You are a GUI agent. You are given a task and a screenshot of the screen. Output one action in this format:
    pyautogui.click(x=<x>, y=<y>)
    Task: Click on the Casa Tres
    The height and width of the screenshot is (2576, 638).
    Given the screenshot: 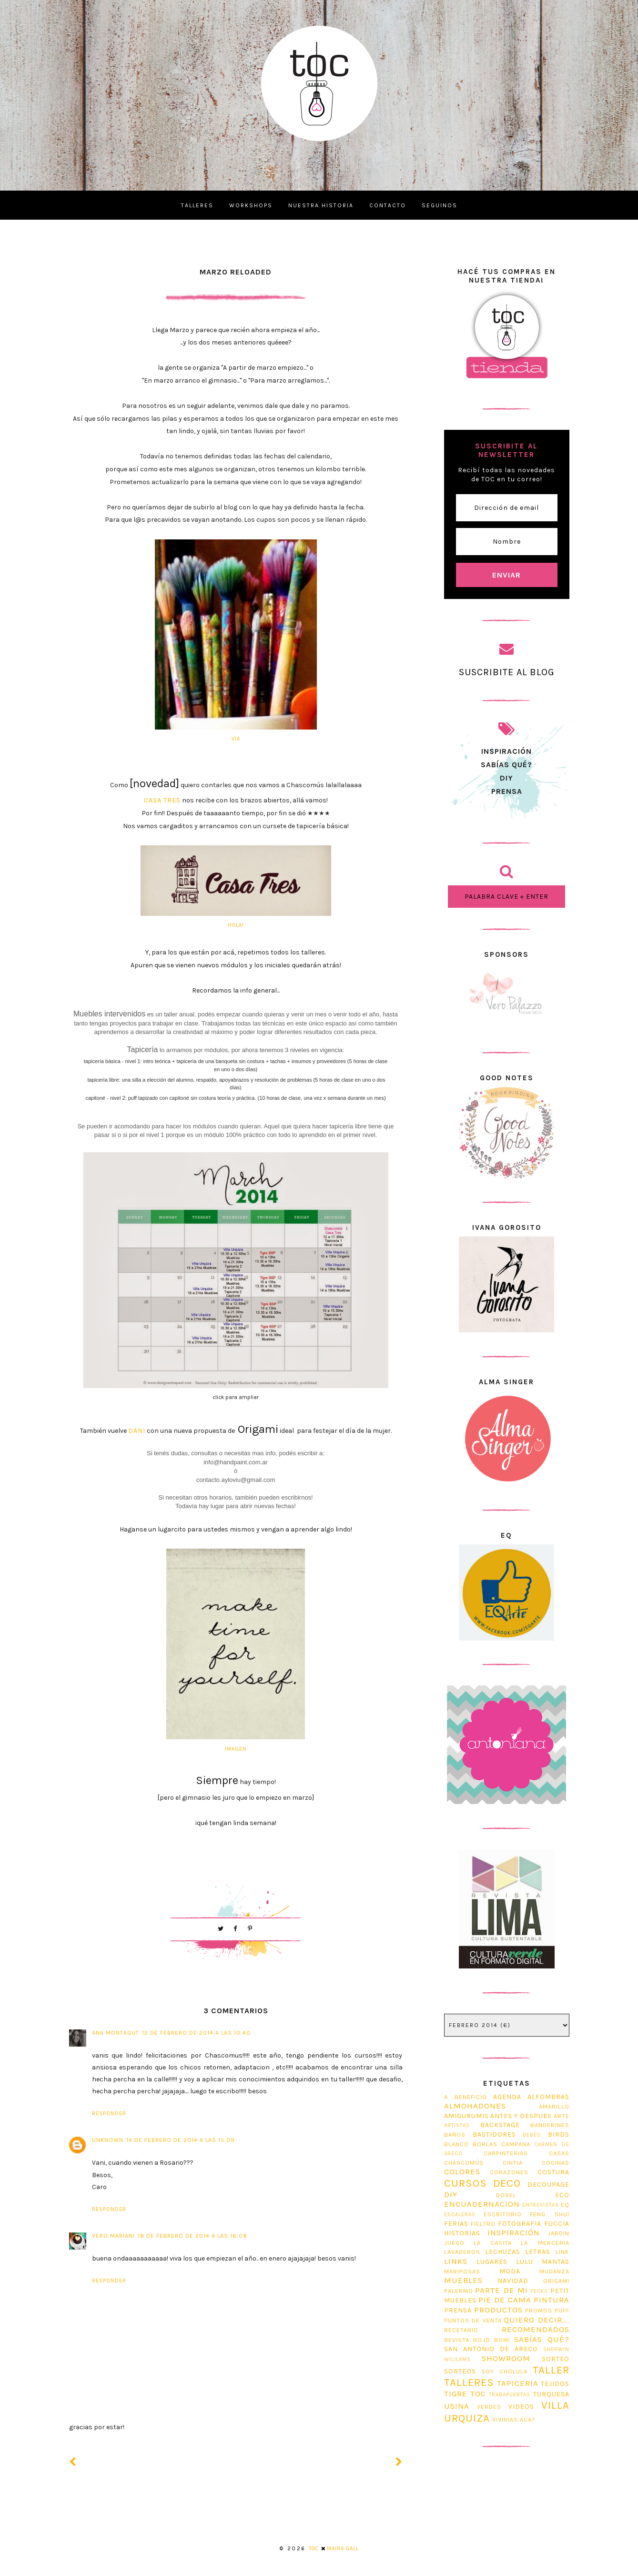 What is the action you would take?
    pyautogui.click(x=162, y=800)
    